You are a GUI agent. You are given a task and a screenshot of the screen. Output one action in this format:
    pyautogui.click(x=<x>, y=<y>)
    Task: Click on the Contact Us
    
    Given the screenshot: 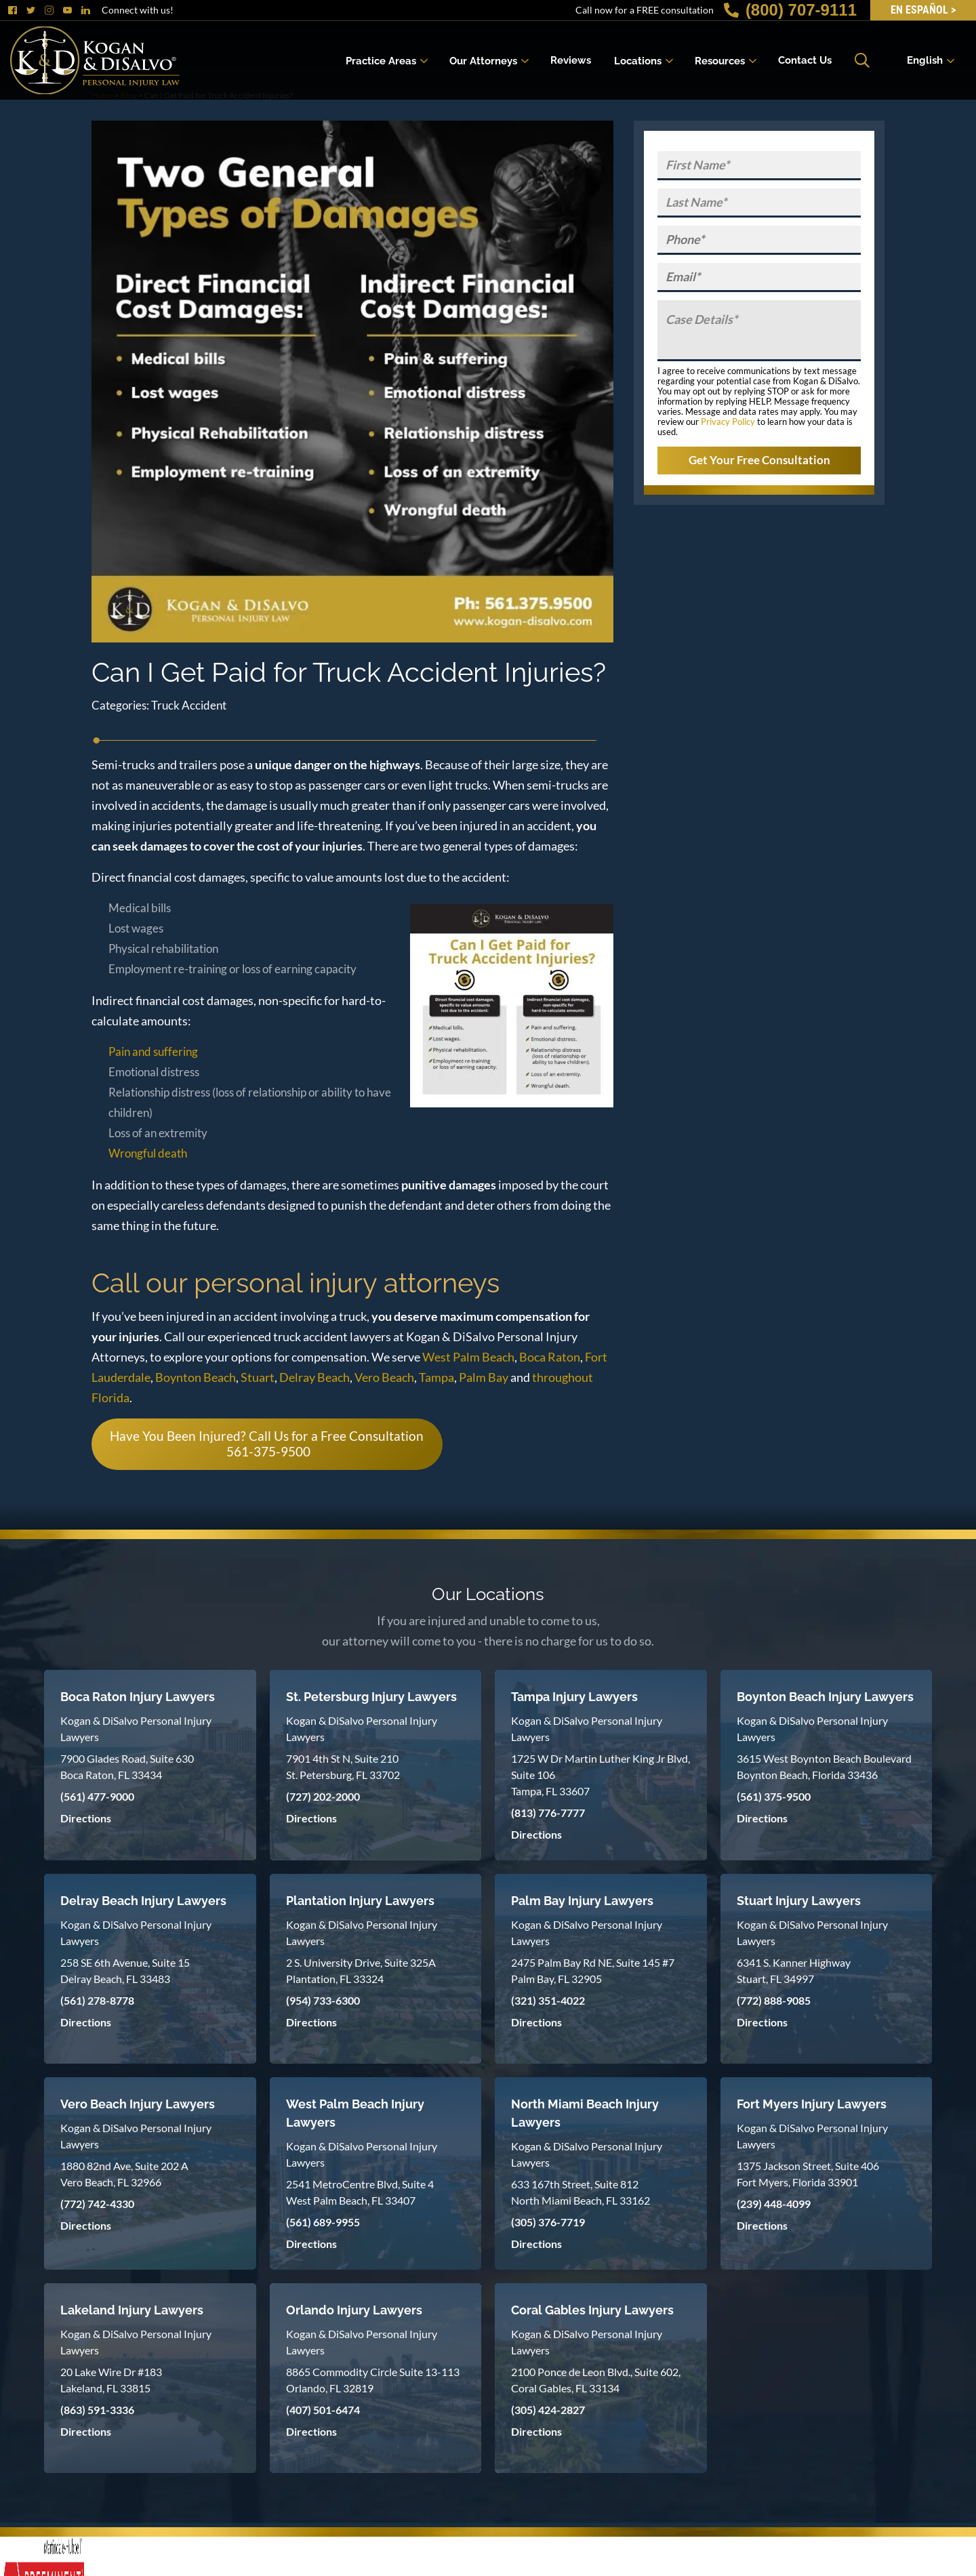 What is the action you would take?
    pyautogui.click(x=805, y=60)
    